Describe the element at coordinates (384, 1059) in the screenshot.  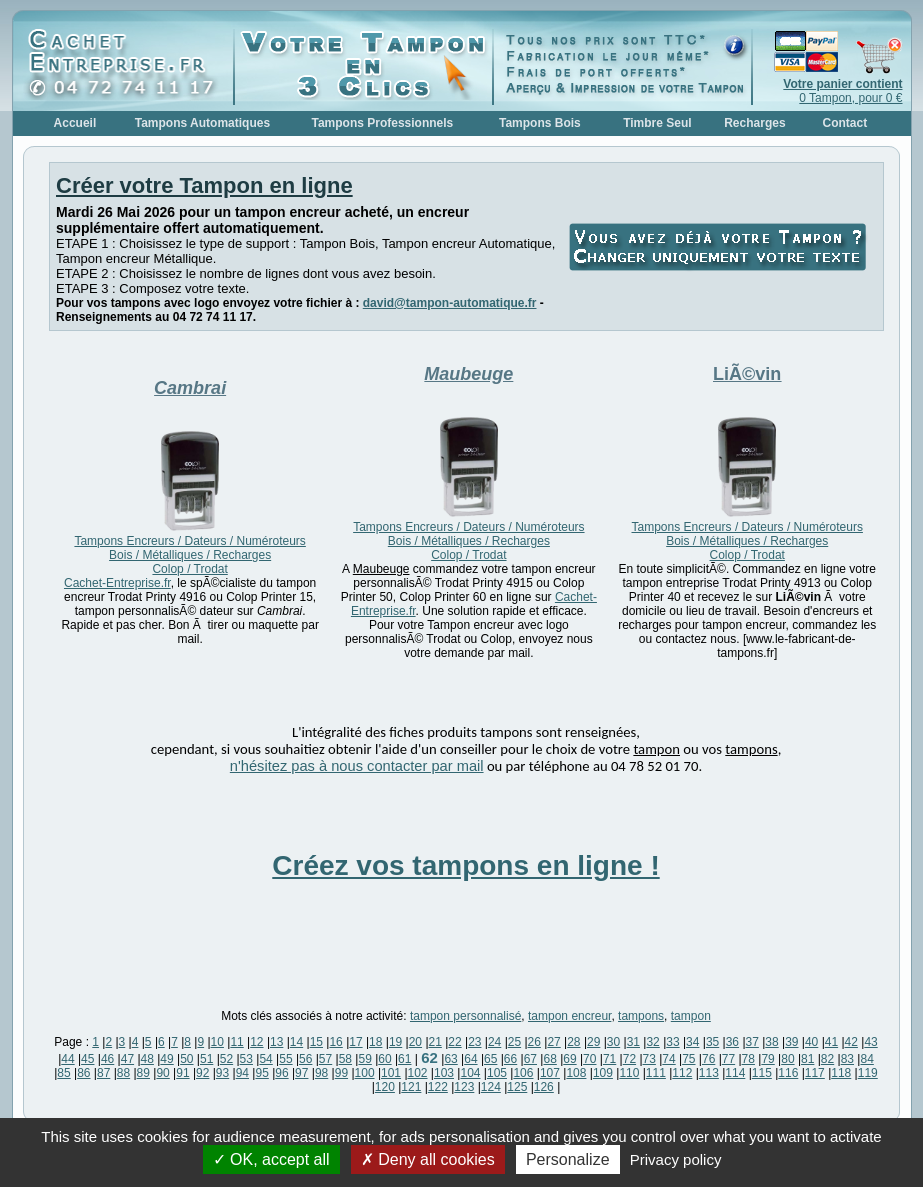
I see `60` at that location.